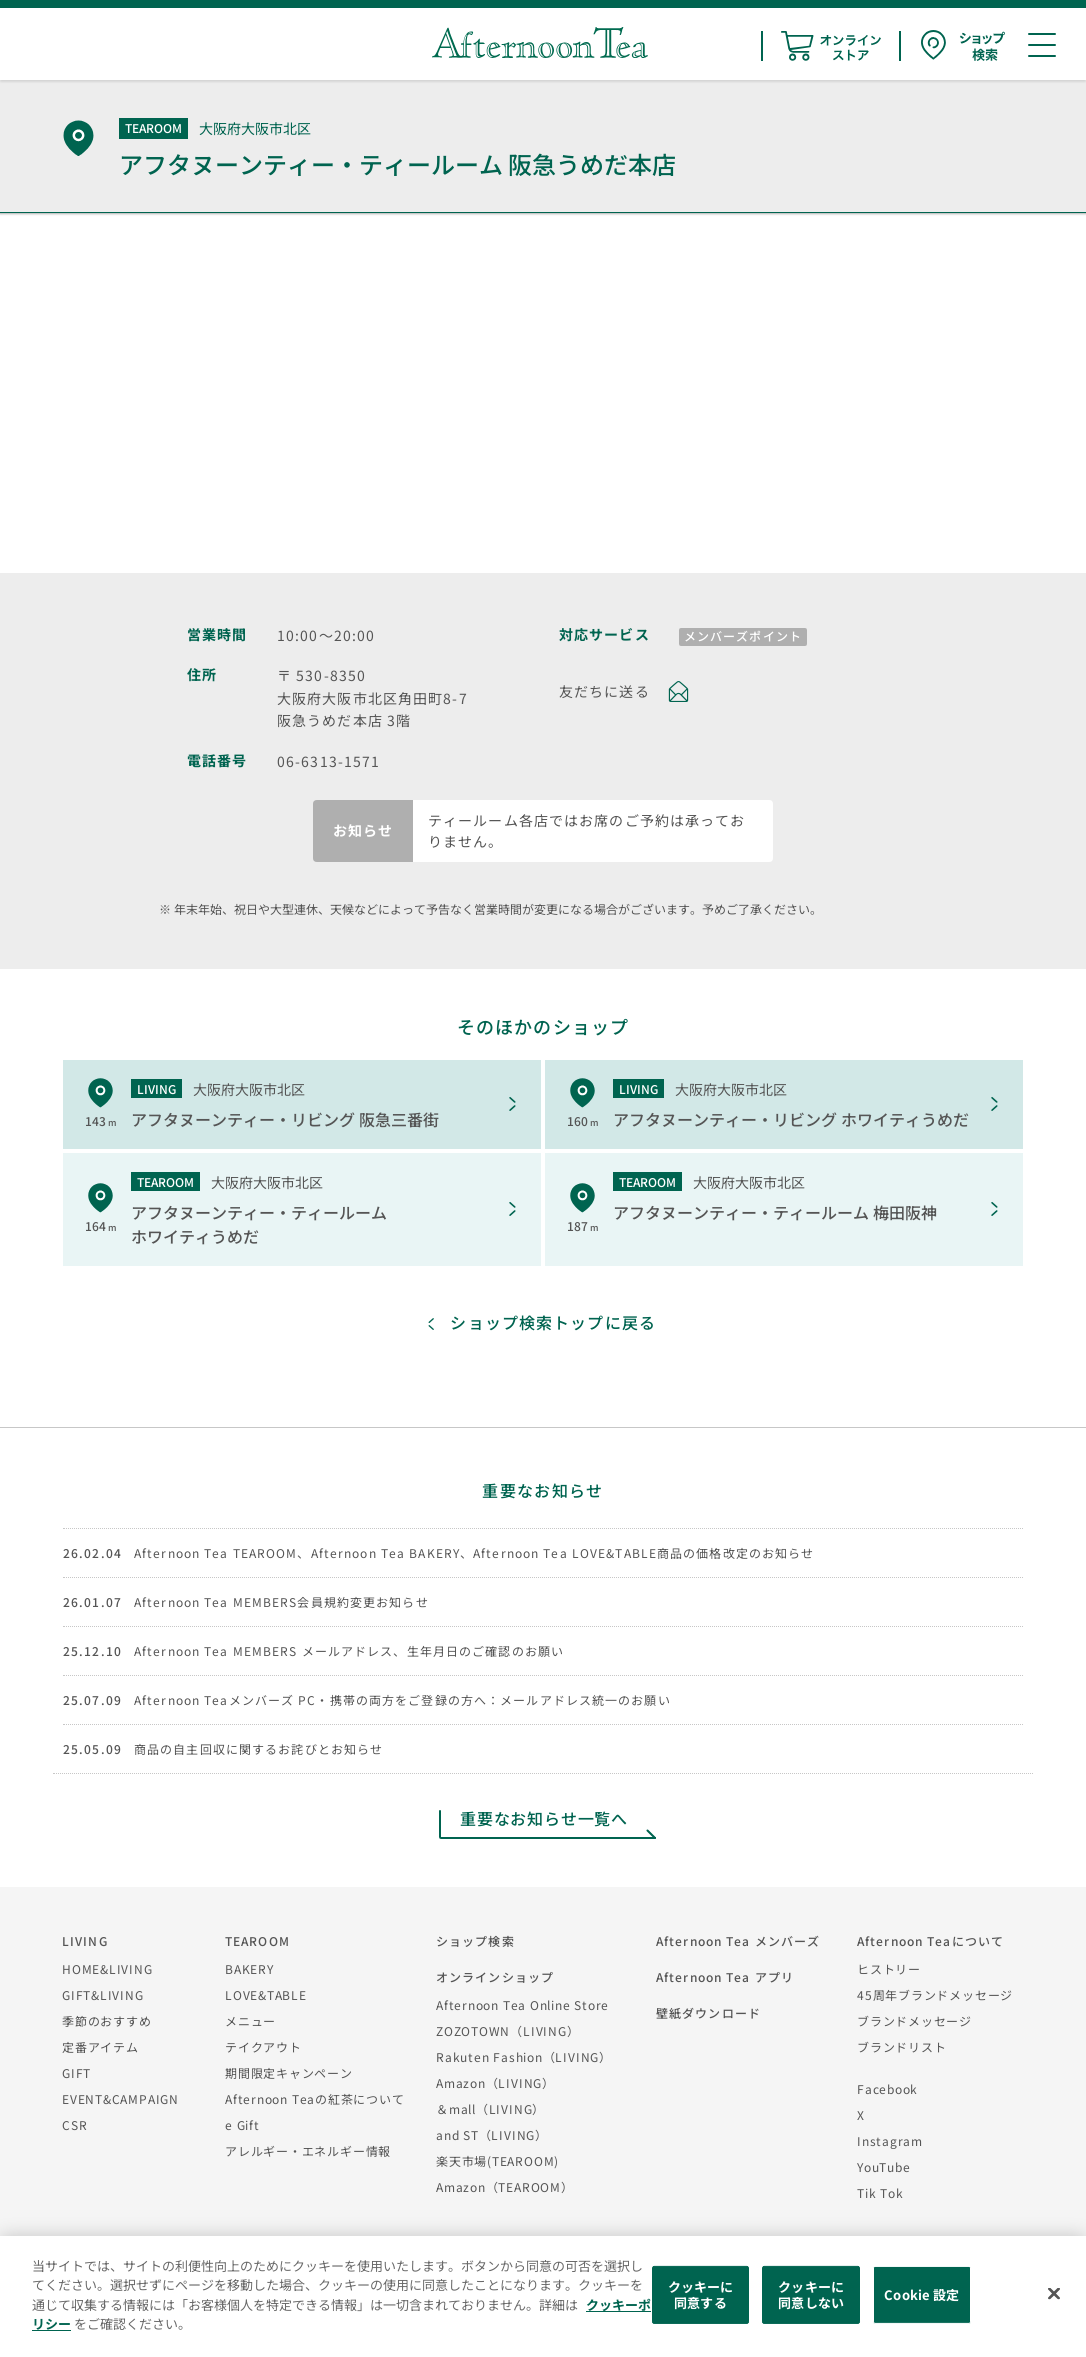 This screenshot has height=2357, width=1086. Describe the element at coordinates (507, 2030) in the screenshot. I see `ZOZOTOWN（LIVING）` at that location.